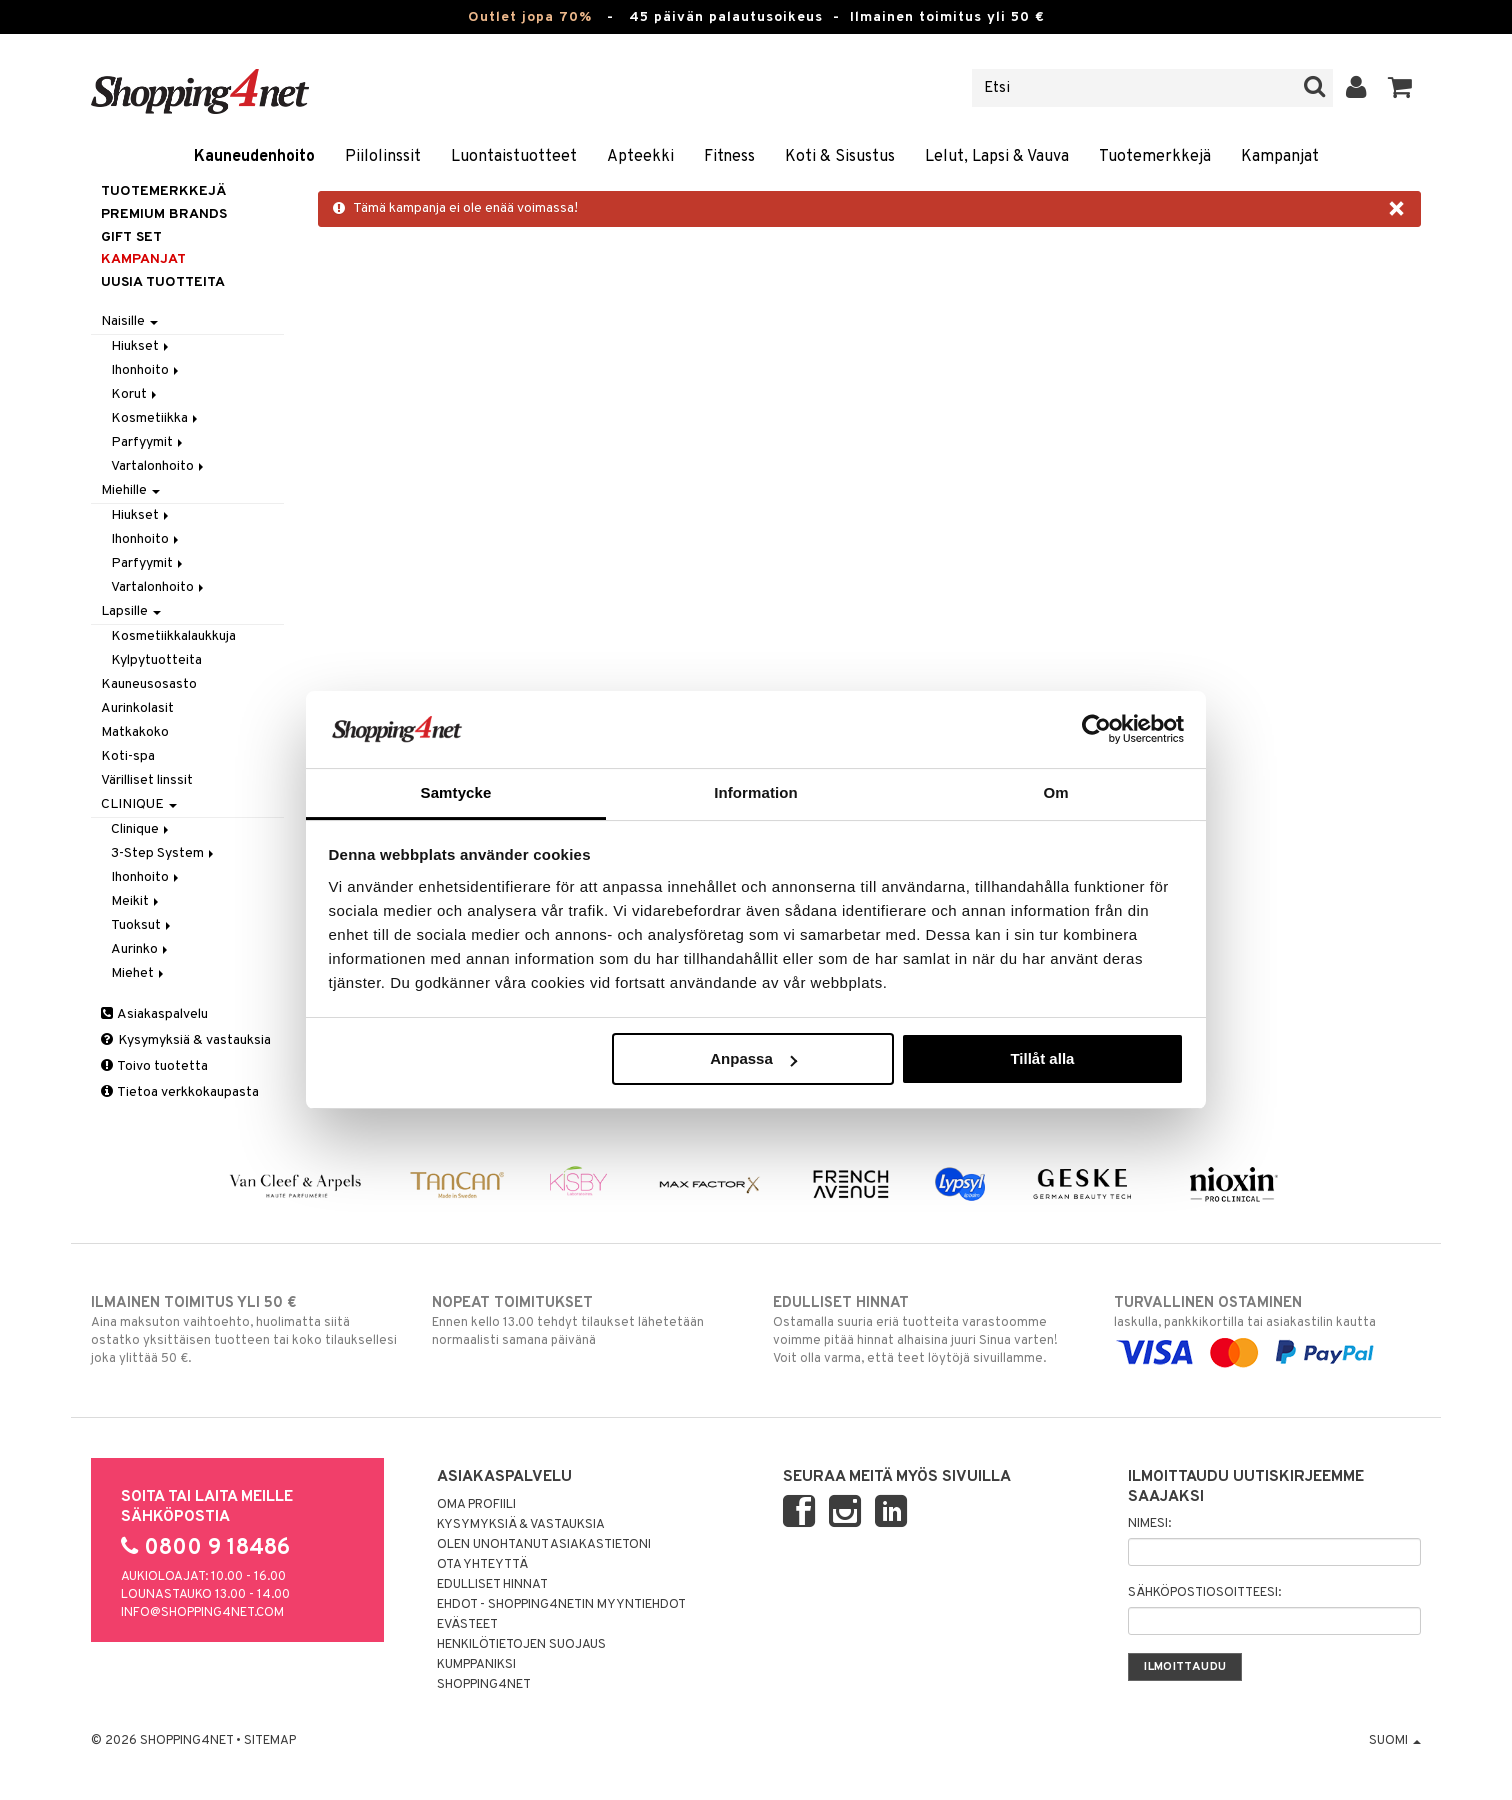 The image size is (1512, 1800). Describe the element at coordinates (530, 17) in the screenshot. I see `Outlet jopa 70%` at that location.